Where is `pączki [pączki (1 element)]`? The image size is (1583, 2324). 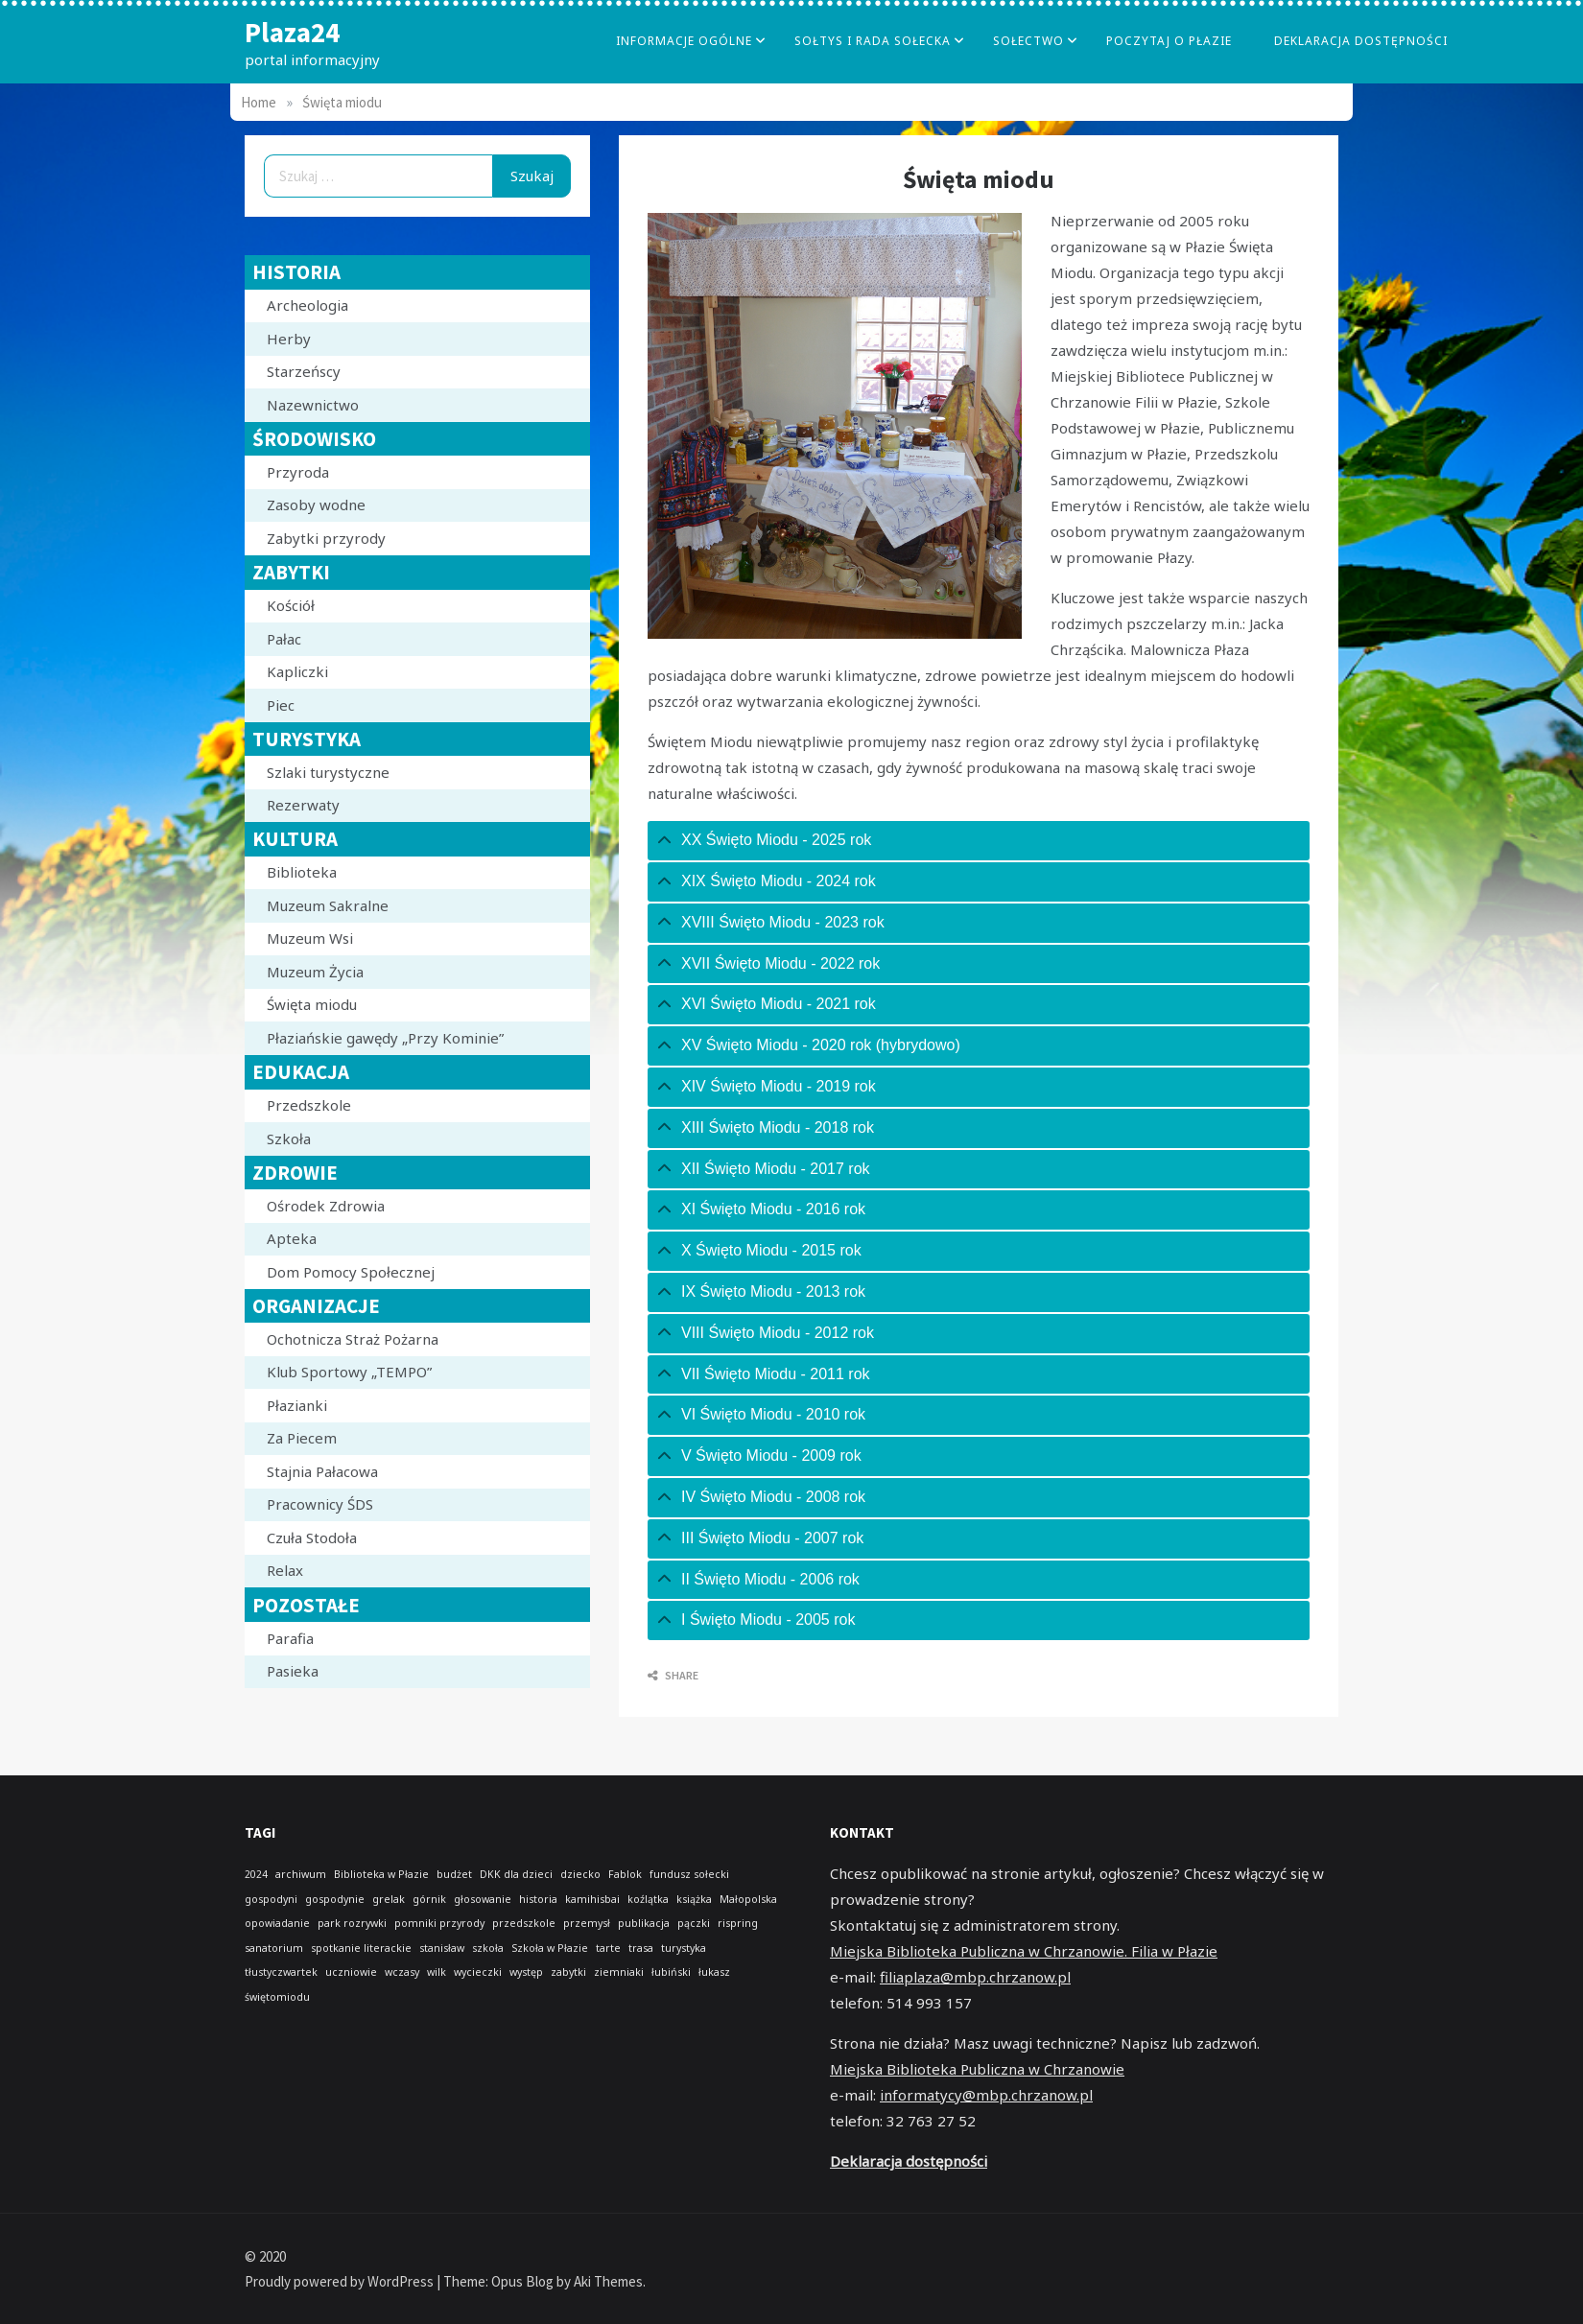
pączki [pączki (1 element)] is located at coordinates (693, 1923).